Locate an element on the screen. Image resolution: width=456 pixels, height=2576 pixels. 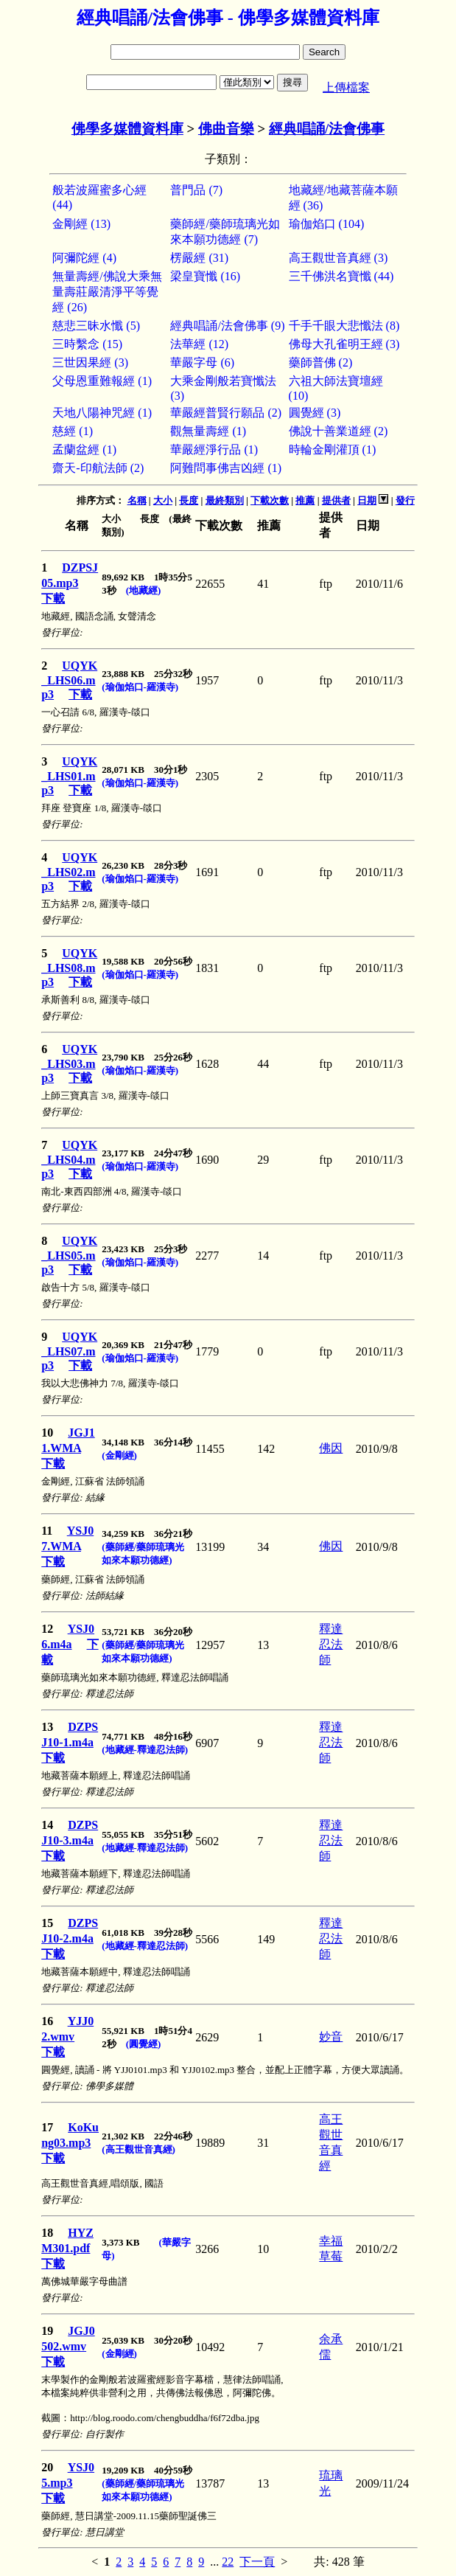
無量壽經/佛說大乘無量壽莊嚴清淨平等覺經 (26) is located at coordinates (106, 291).